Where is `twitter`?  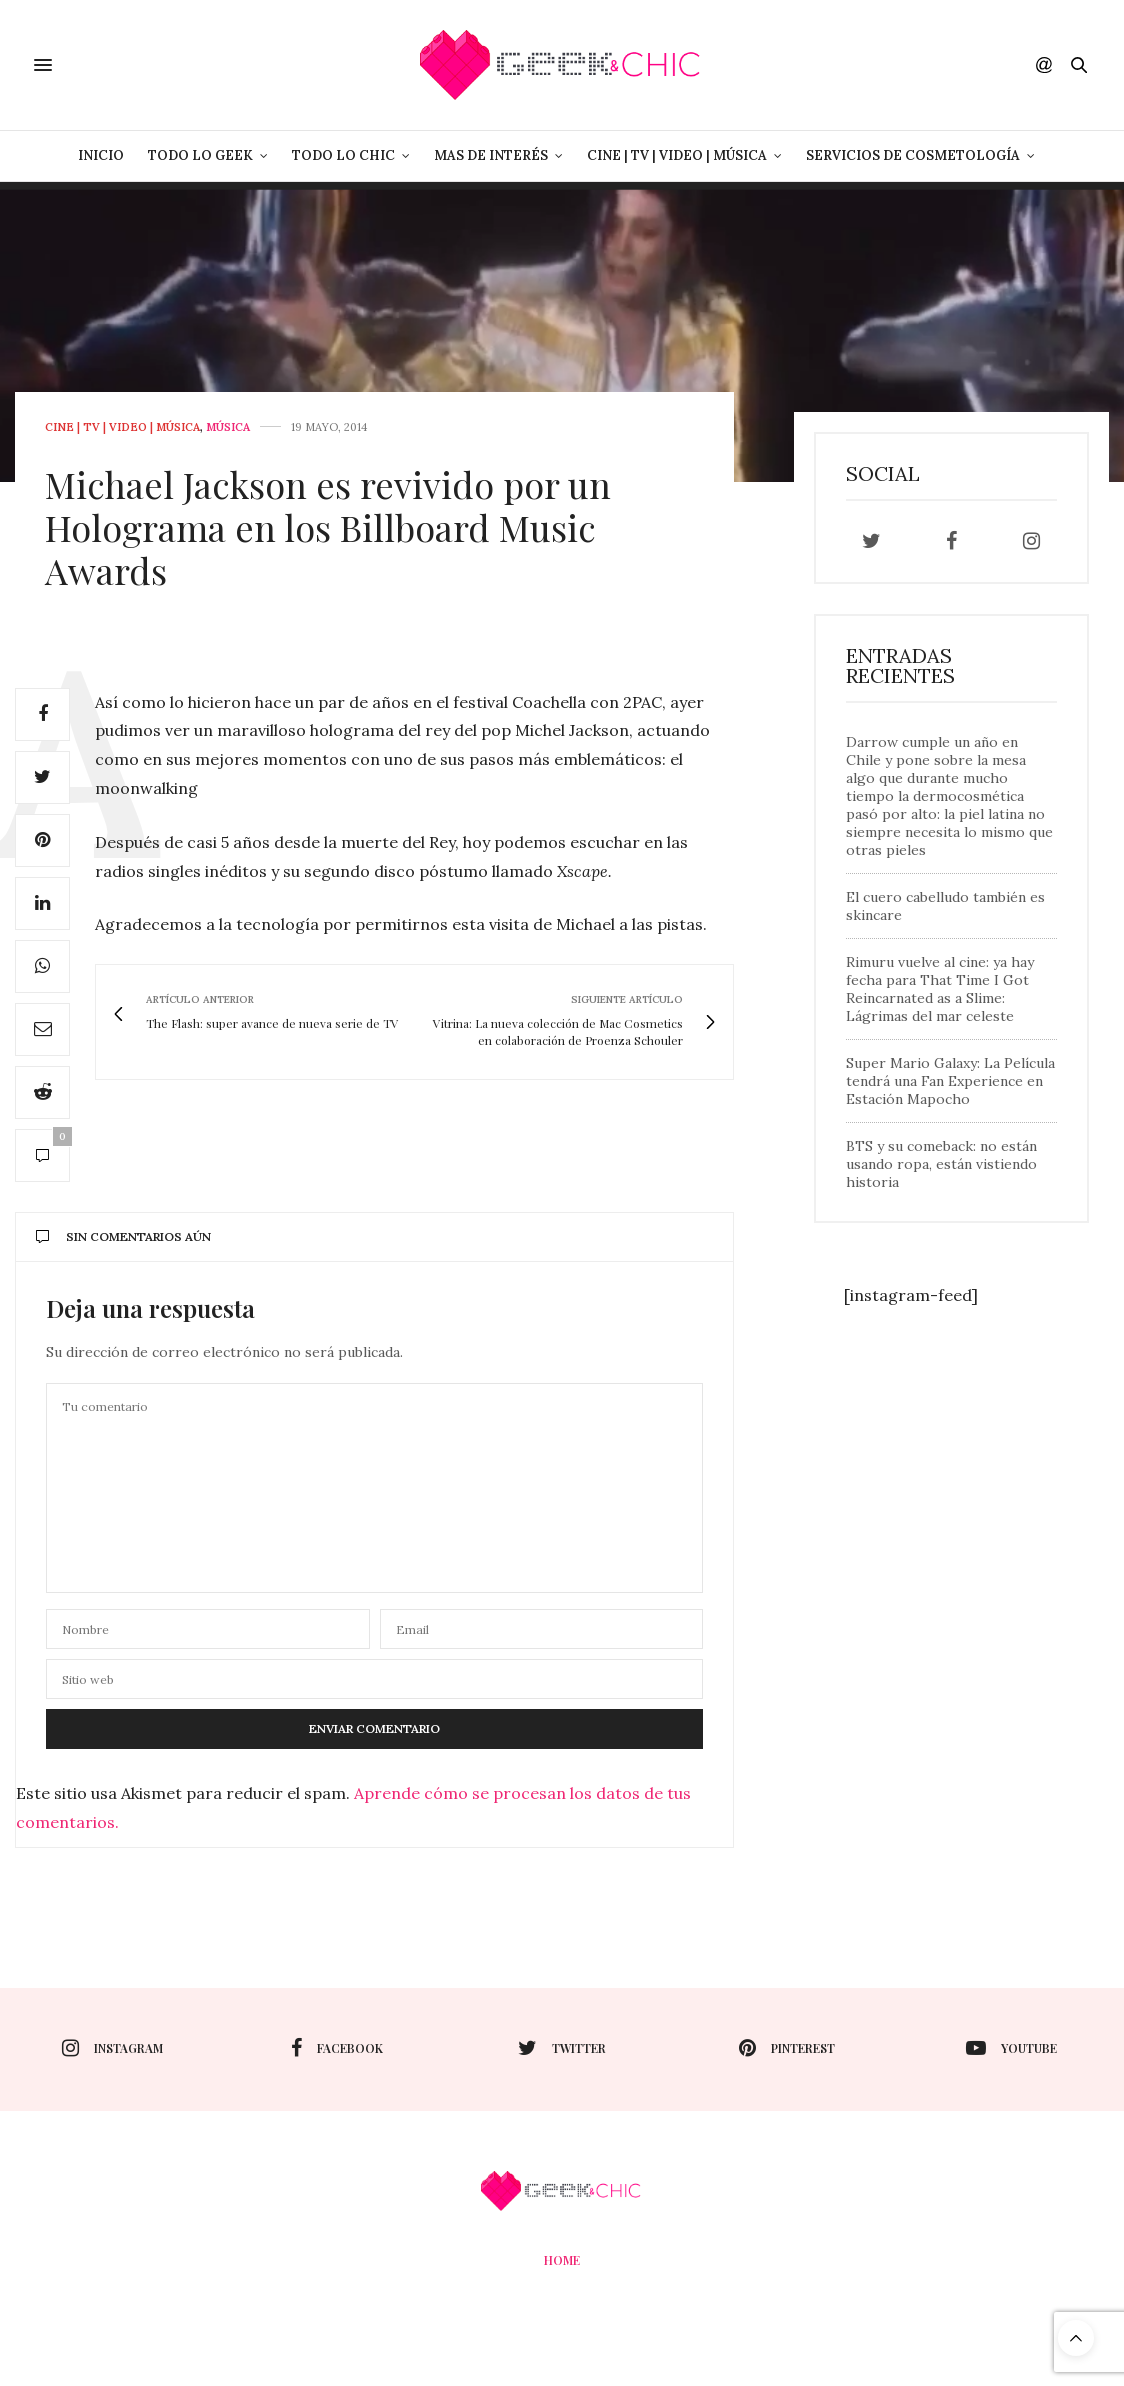
twitter is located at coordinates (562, 2048).